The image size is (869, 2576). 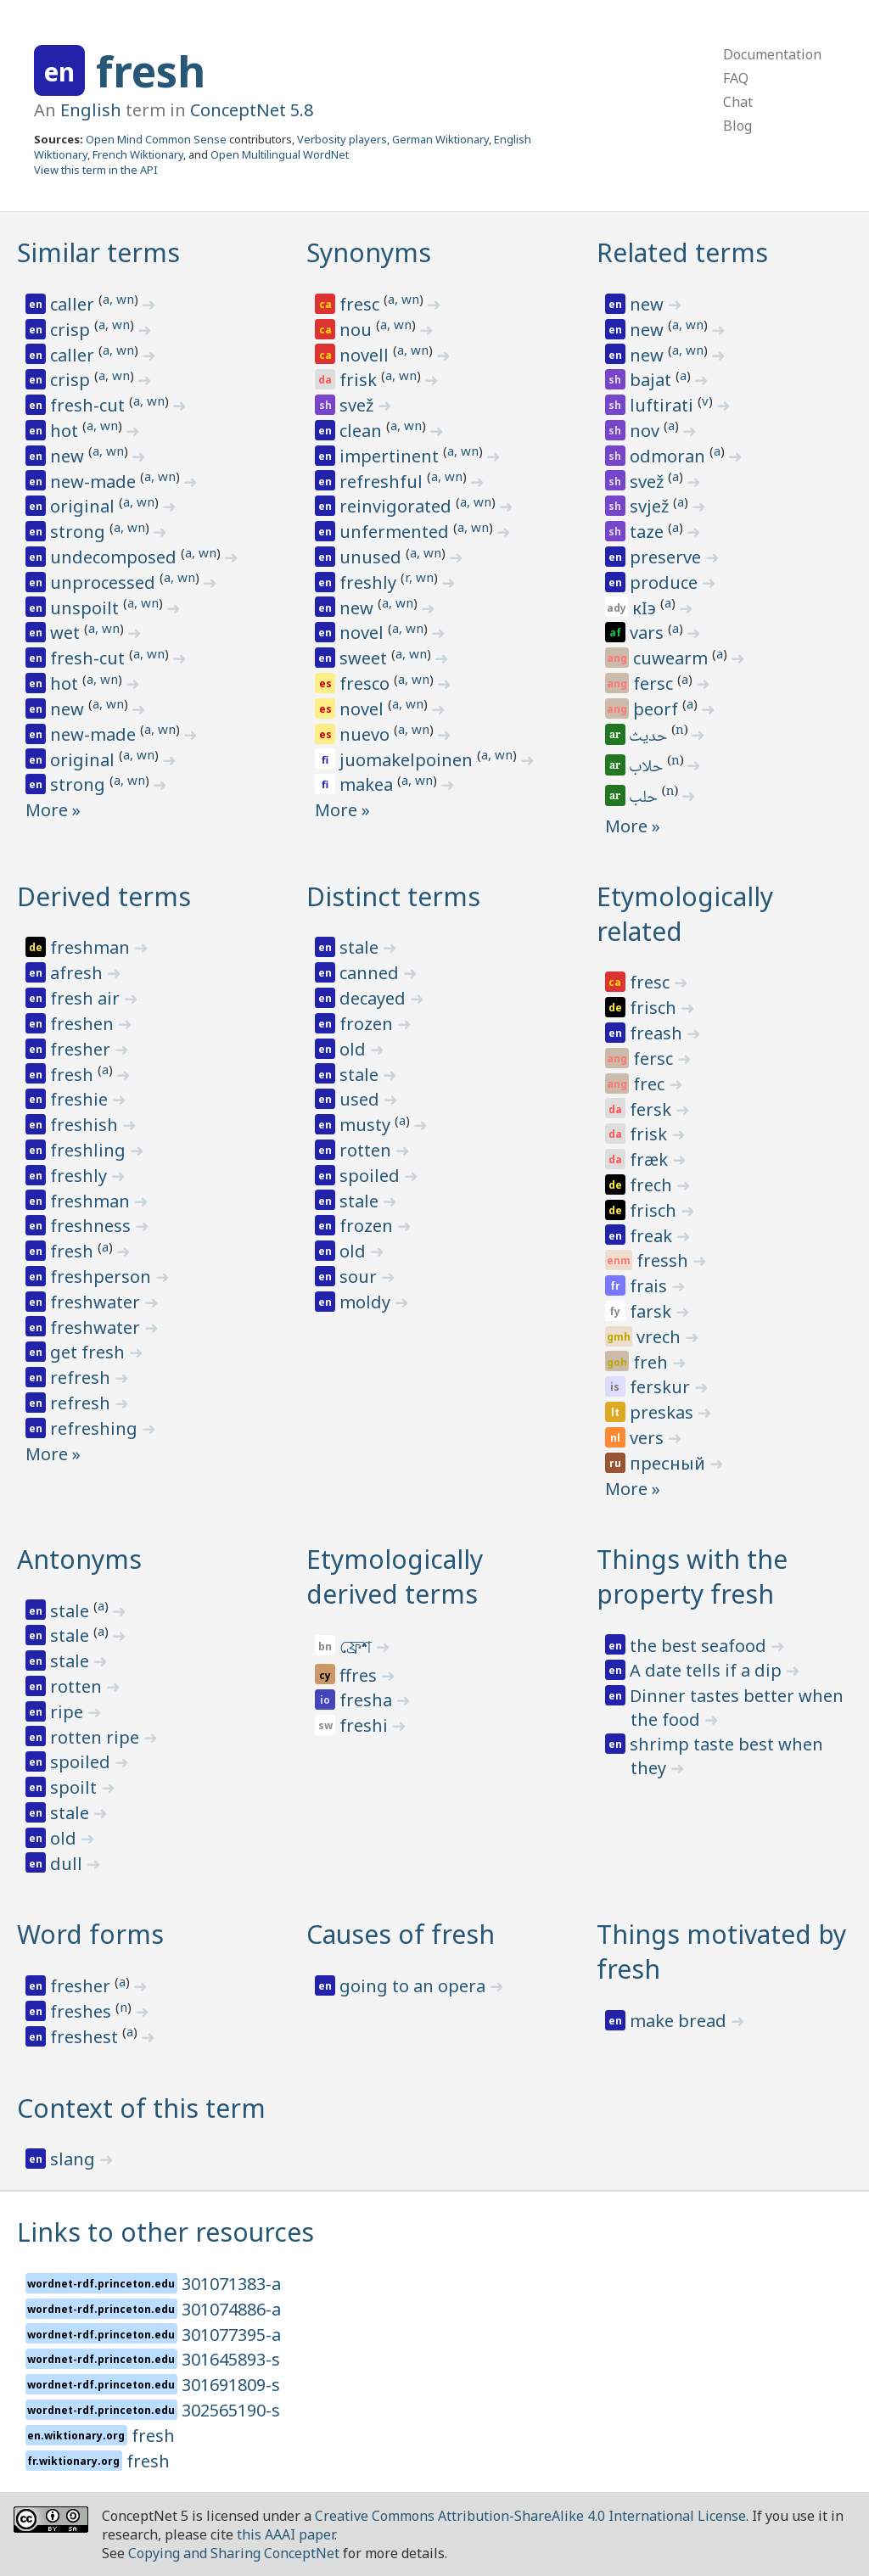 What do you see at coordinates (96, 1737) in the screenshot?
I see `rotten ripe` at bounding box center [96, 1737].